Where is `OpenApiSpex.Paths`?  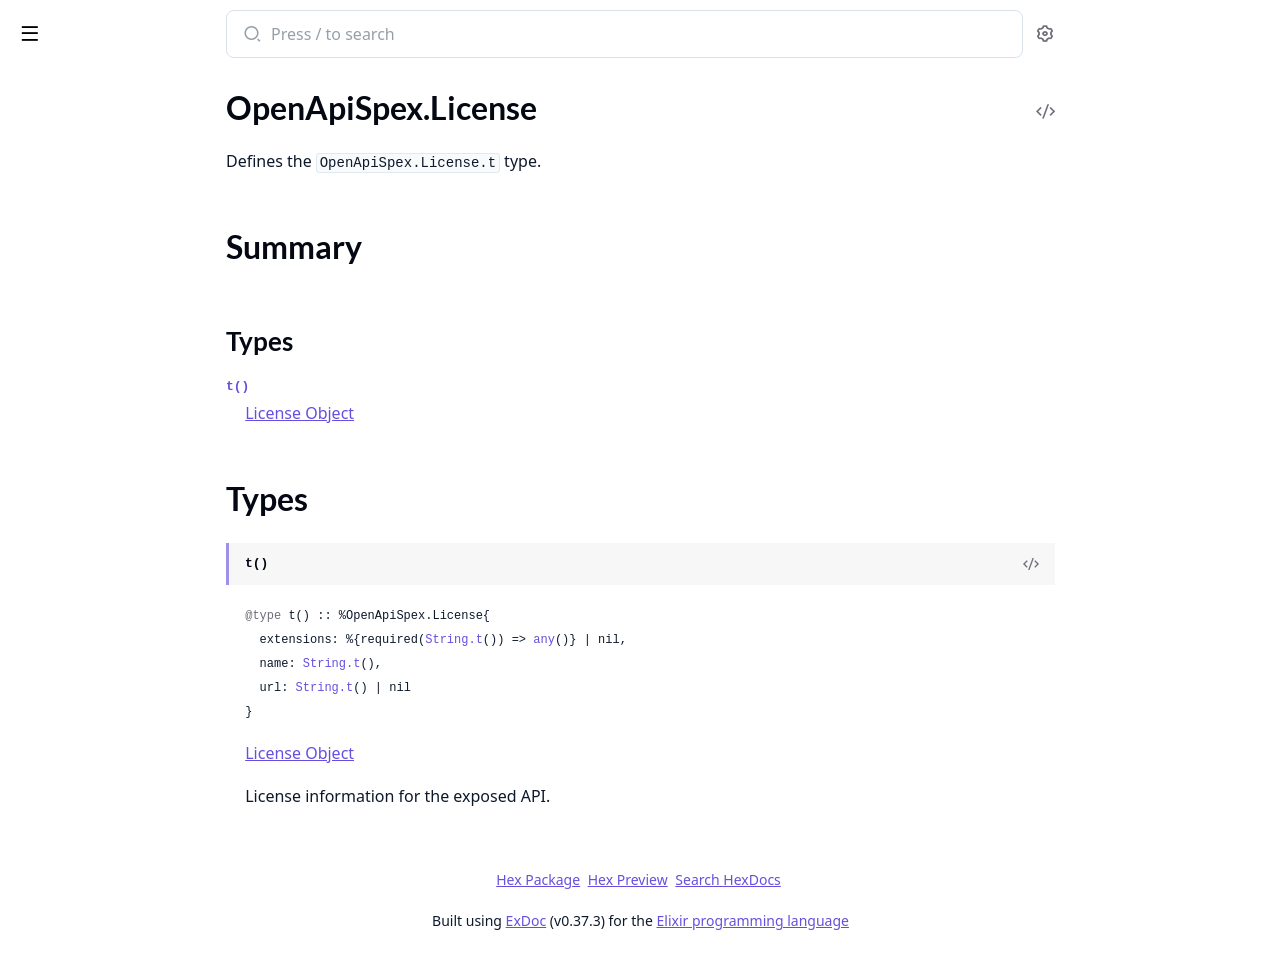
OpenApiSpex.Paths is located at coordinates (83, 522).